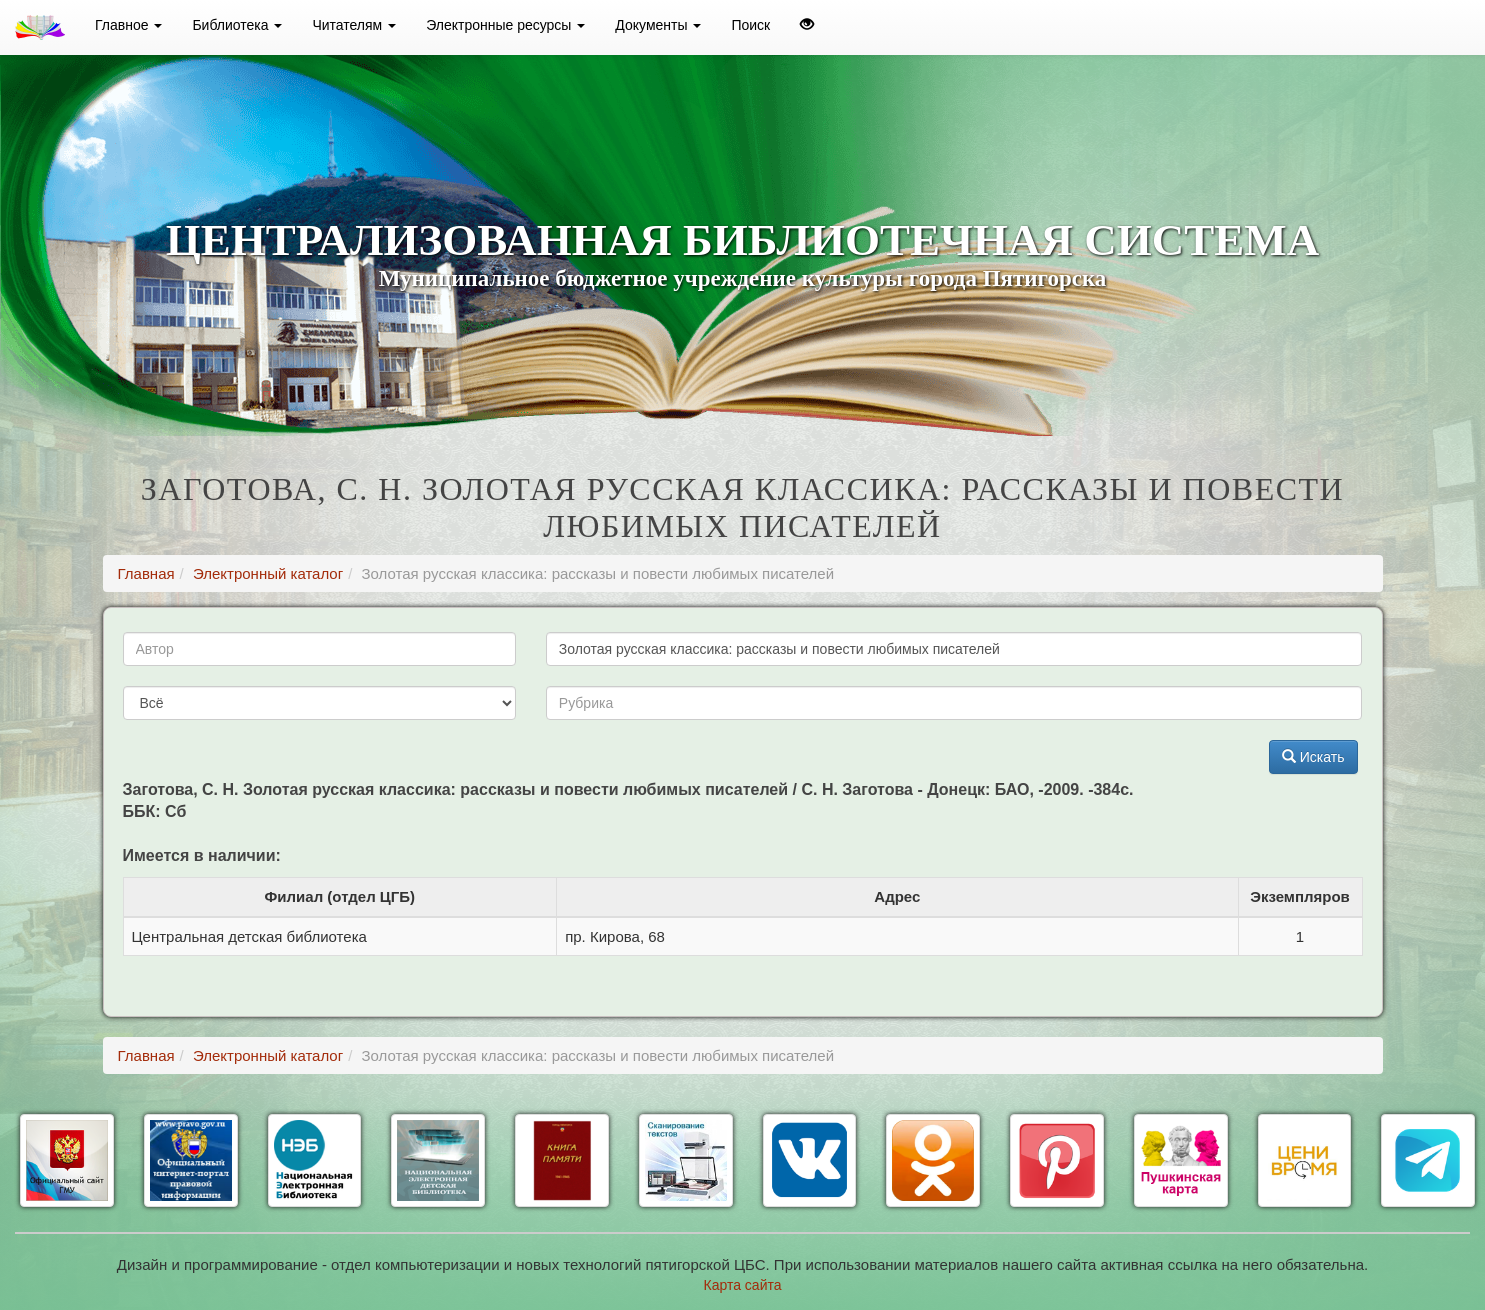 The image size is (1485, 1310). I want to click on Электронные ресурсы, so click(505, 25).